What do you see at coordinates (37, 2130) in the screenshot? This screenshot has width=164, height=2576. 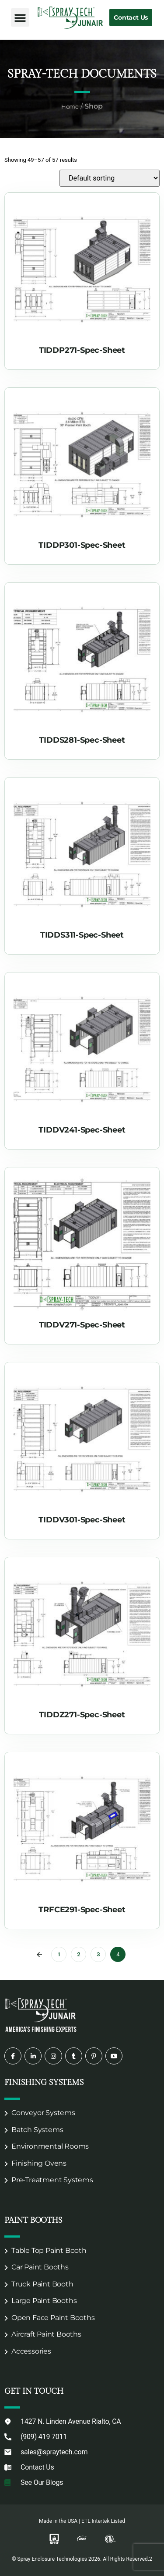 I see `Batch Systems` at bounding box center [37, 2130].